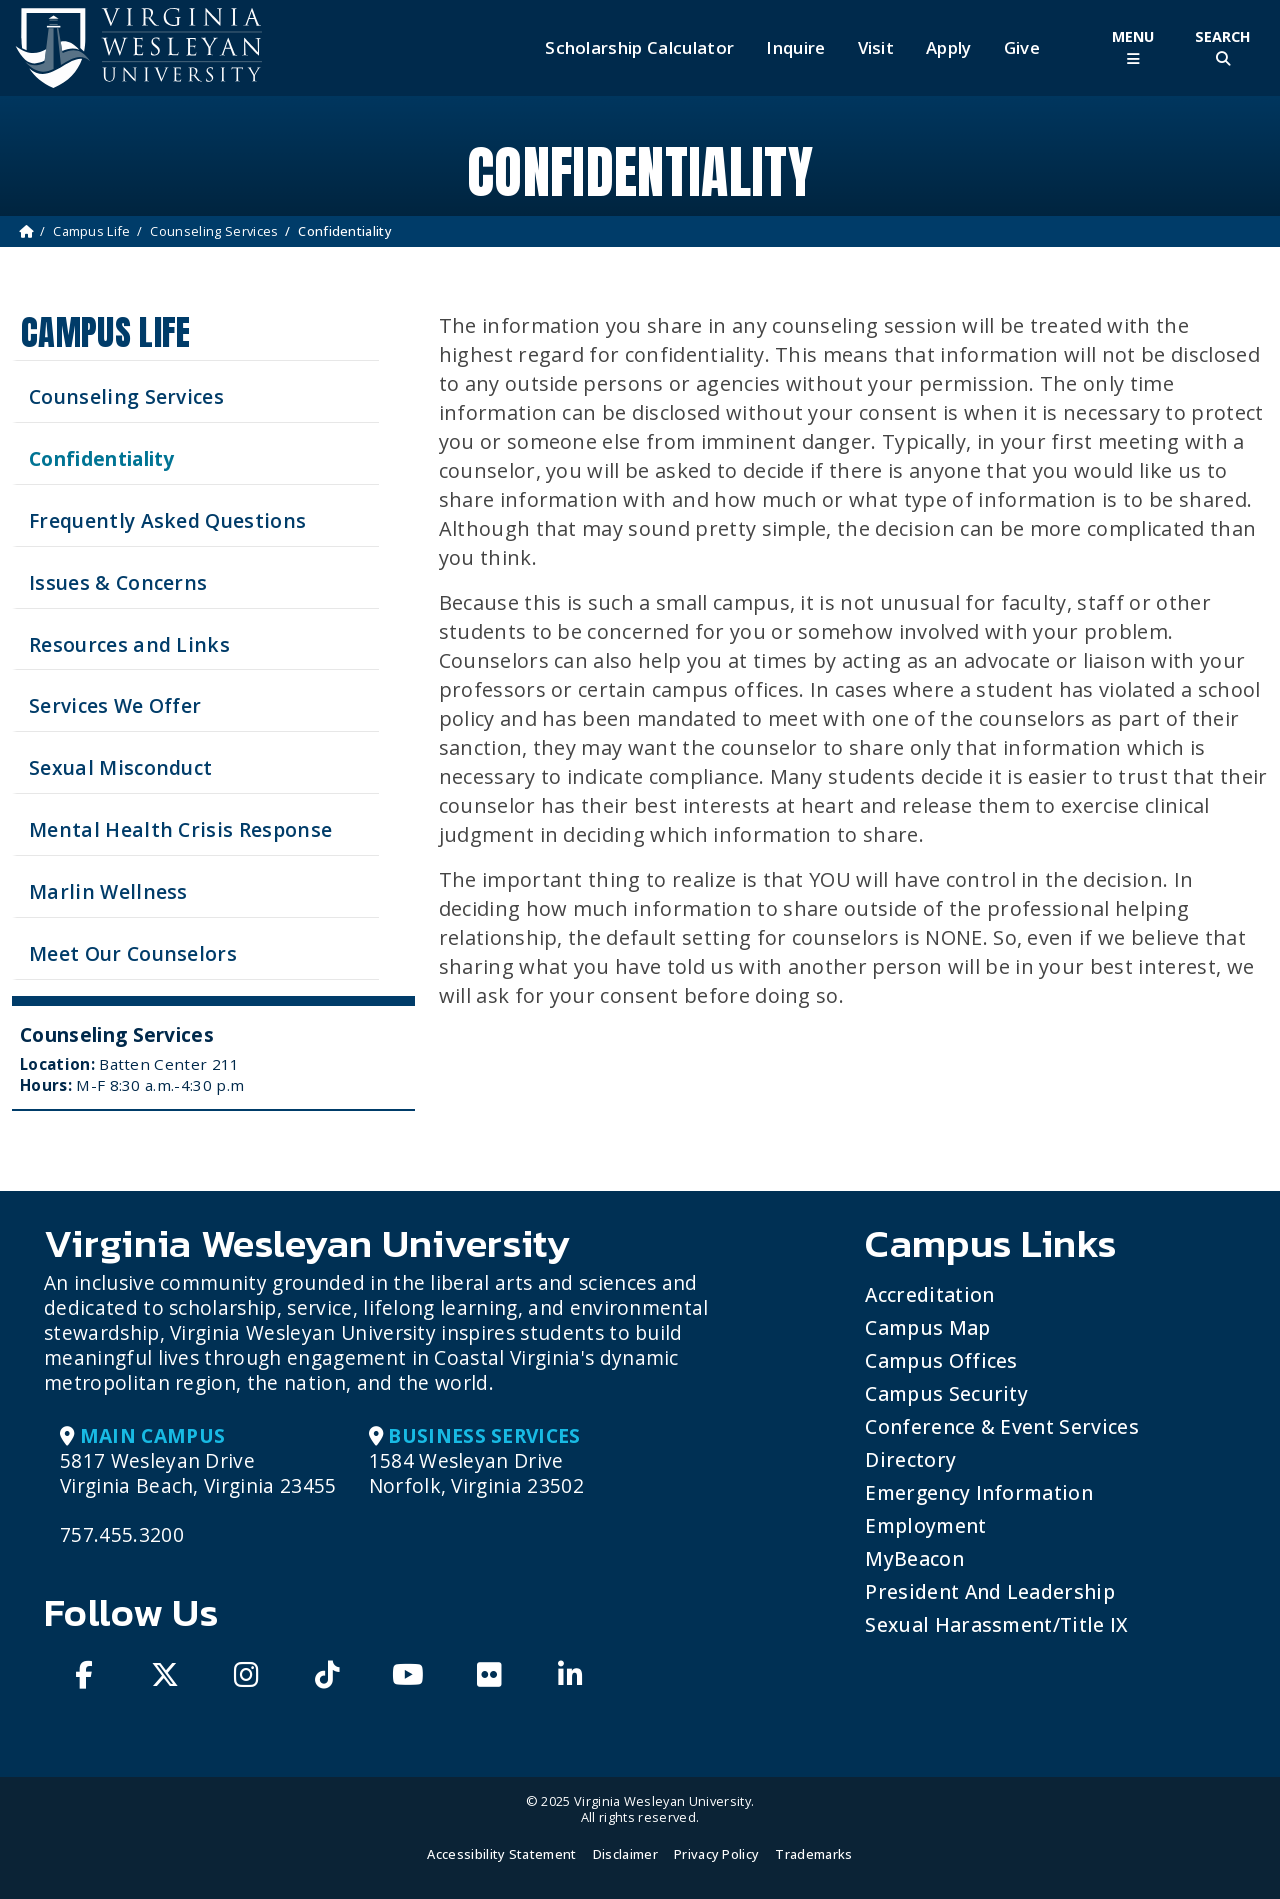 The height and width of the screenshot is (1899, 1280). Describe the element at coordinates (639, 48) in the screenshot. I see `Scholarship Calculator` at that location.